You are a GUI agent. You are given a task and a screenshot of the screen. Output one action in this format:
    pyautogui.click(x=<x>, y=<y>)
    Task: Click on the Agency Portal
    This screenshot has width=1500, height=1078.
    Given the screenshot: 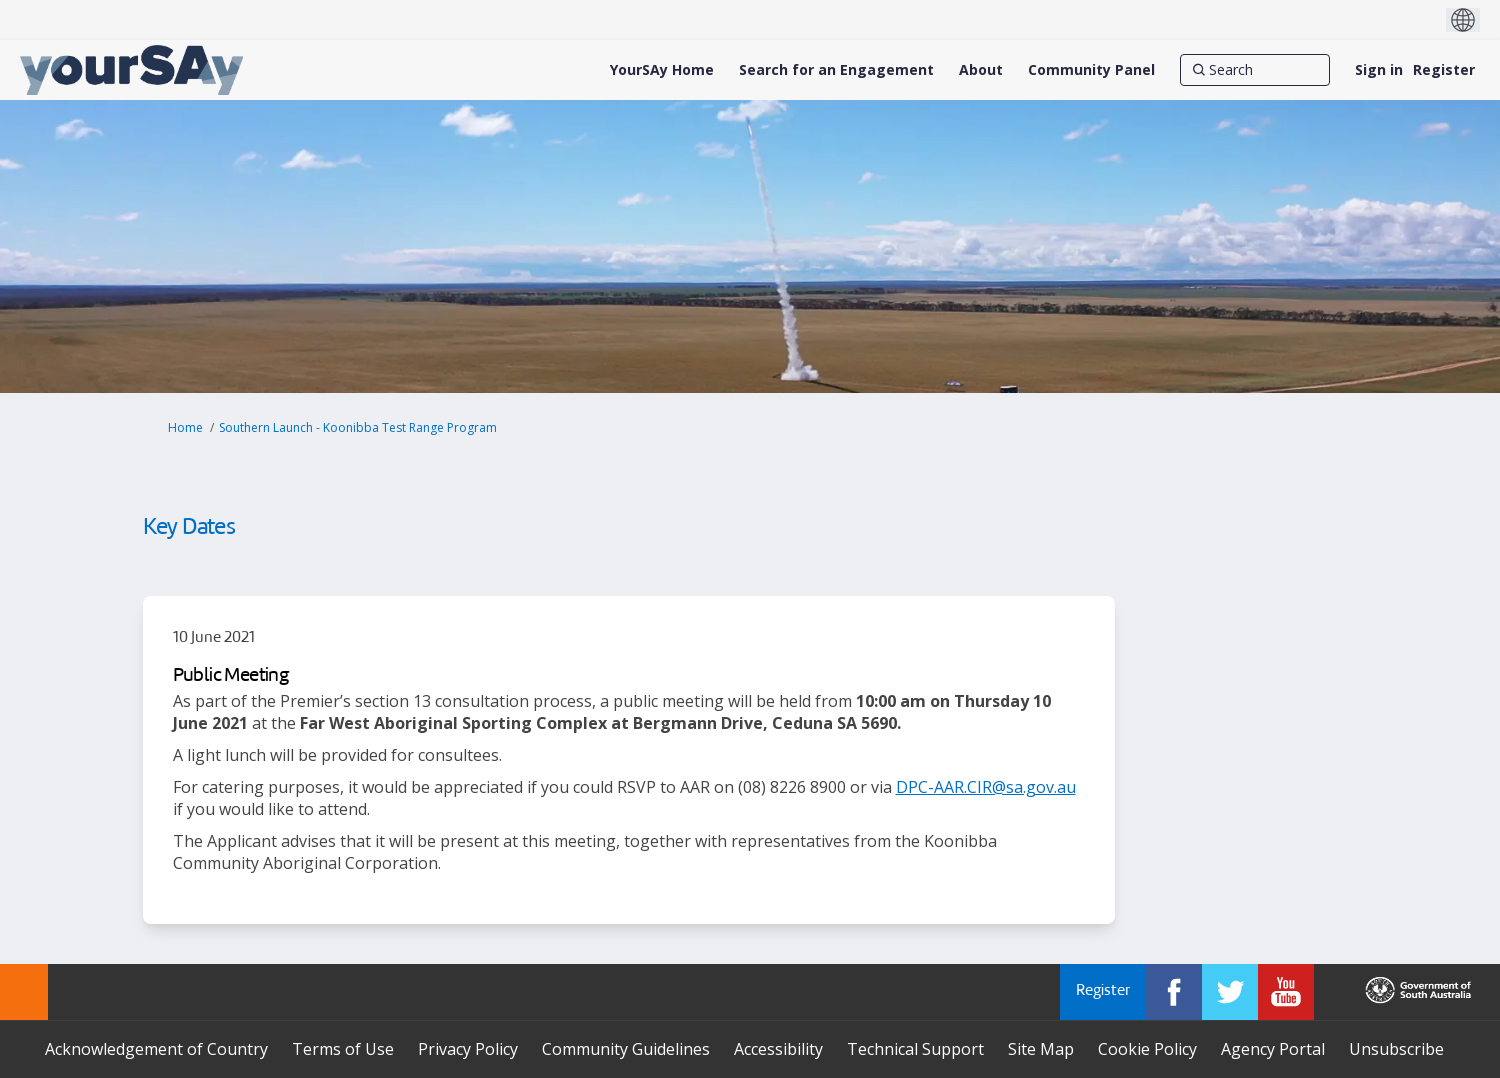 What is the action you would take?
    pyautogui.click(x=1273, y=1049)
    